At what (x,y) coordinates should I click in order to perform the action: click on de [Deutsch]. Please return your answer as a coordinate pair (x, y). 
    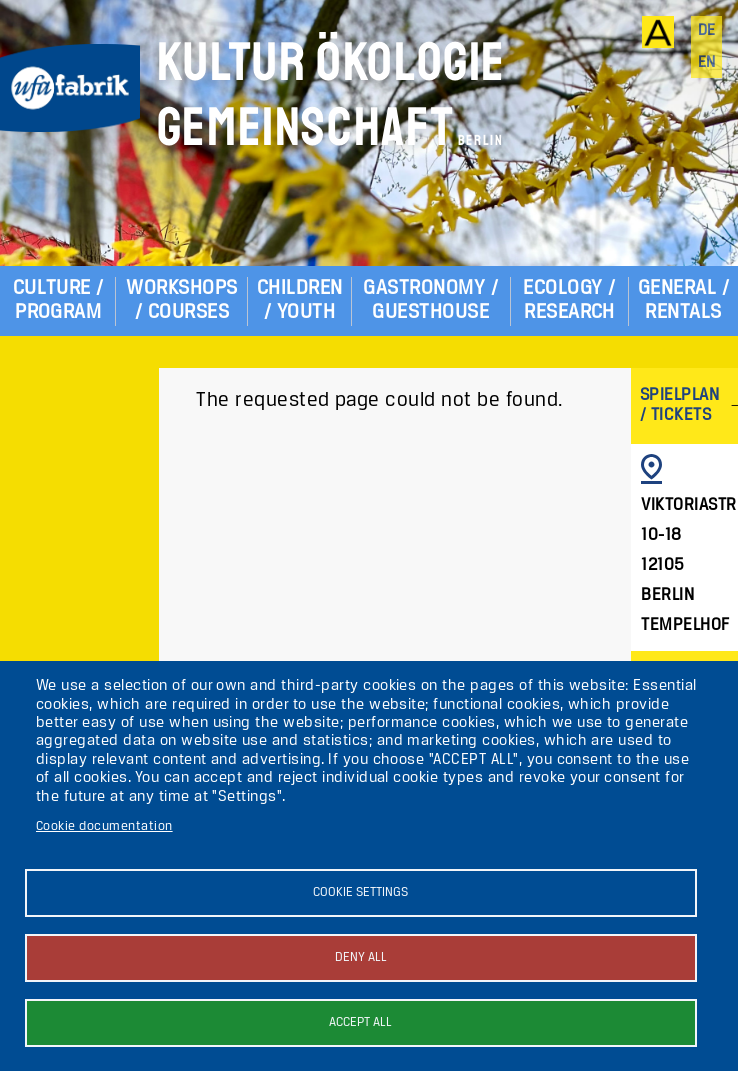
    Looking at the image, I should click on (707, 31).